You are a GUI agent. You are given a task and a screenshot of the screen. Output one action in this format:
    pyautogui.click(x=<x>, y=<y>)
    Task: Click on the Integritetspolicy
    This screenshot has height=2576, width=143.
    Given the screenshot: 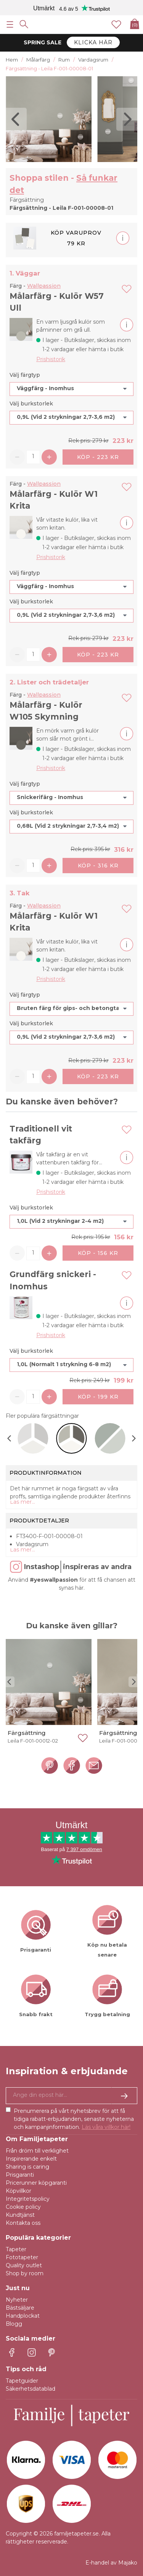 What is the action you would take?
    pyautogui.click(x=28, y=2198)
    